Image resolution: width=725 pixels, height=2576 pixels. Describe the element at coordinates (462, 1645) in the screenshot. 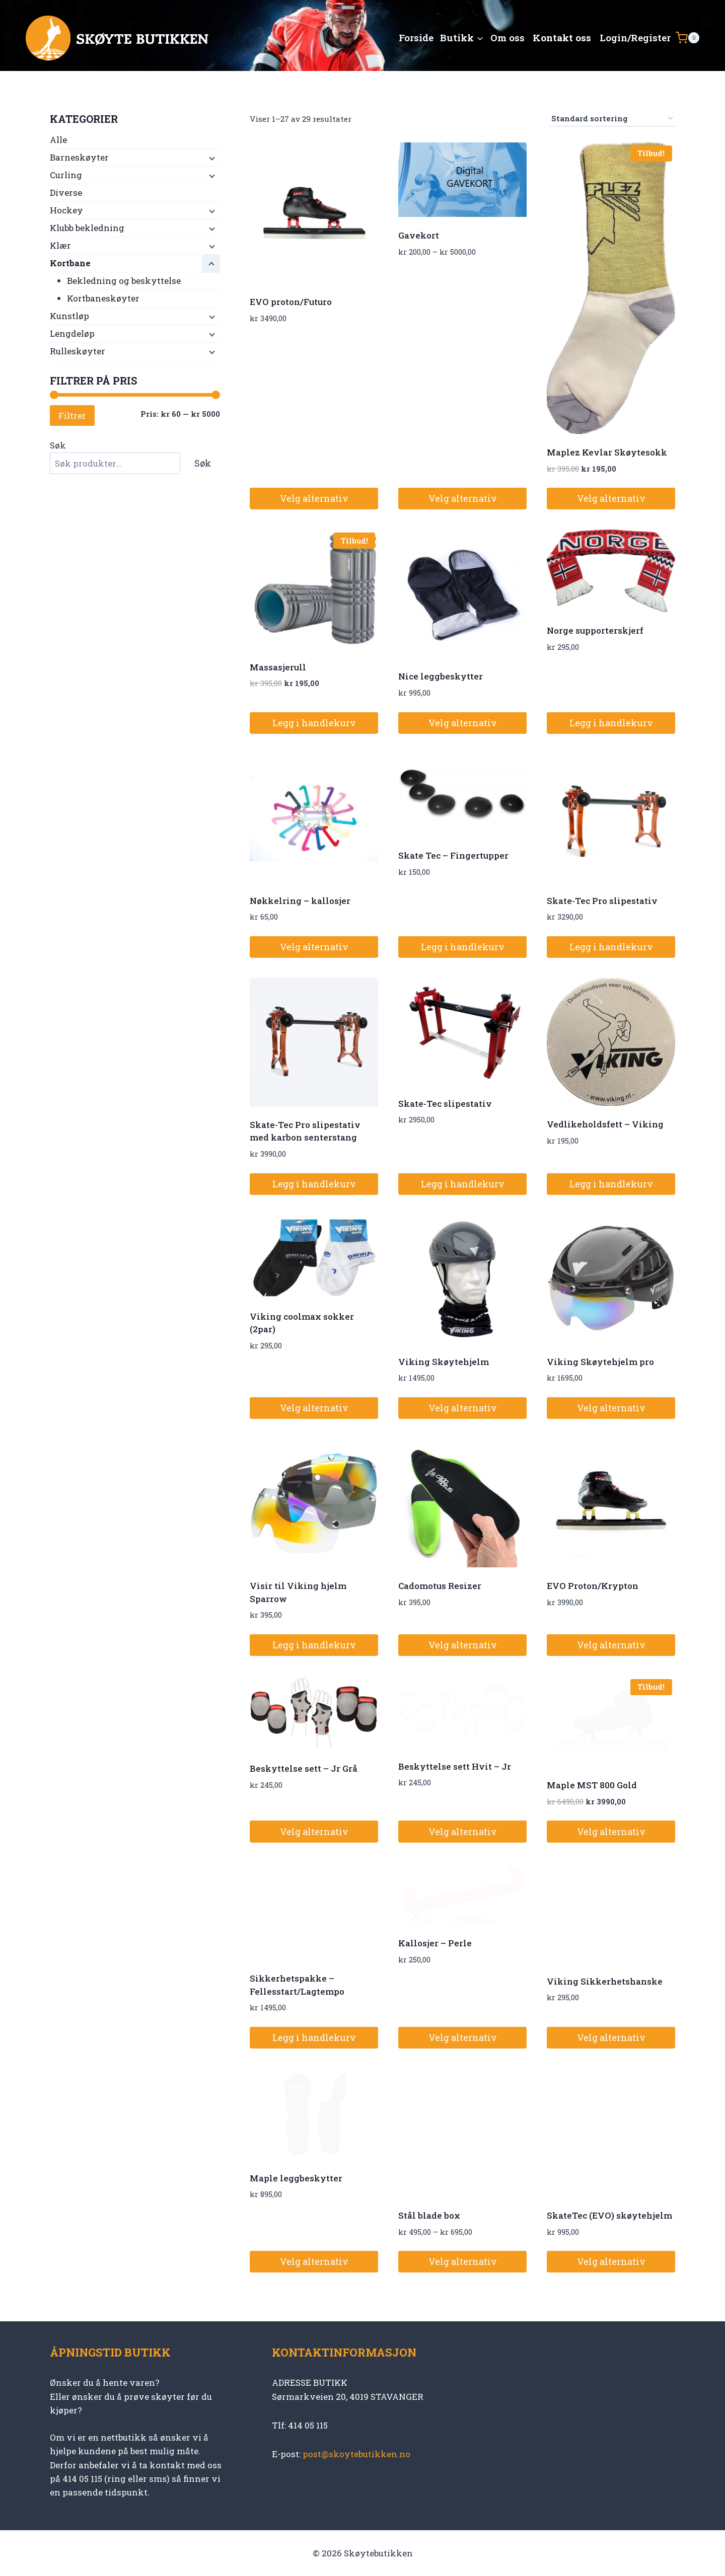

I see `Velg alternativ [Velg innstillinger for «Cadomotus Resizer»]` at that location.